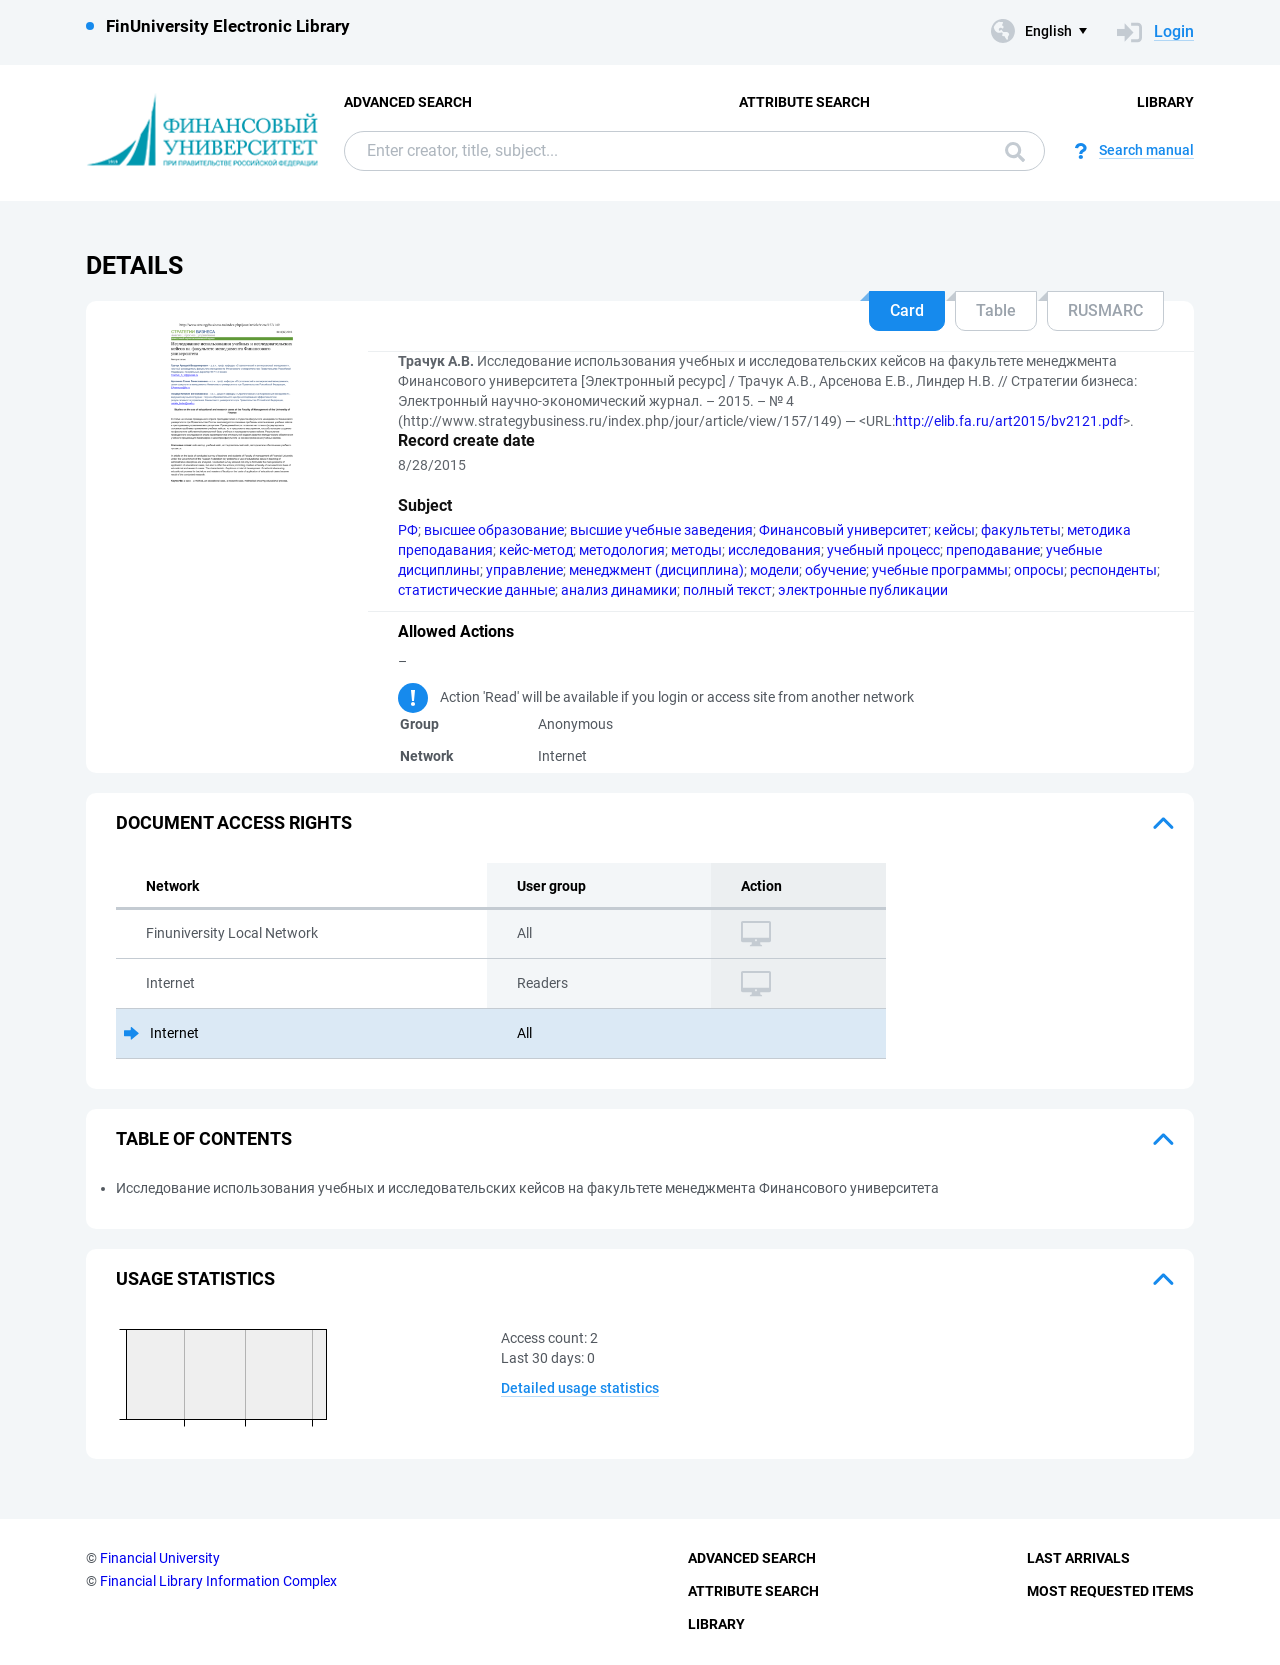 Image resolution: width=1280 pixels, height=1665 pixels. I want to click on RUSMARC, so click(1105, 310).